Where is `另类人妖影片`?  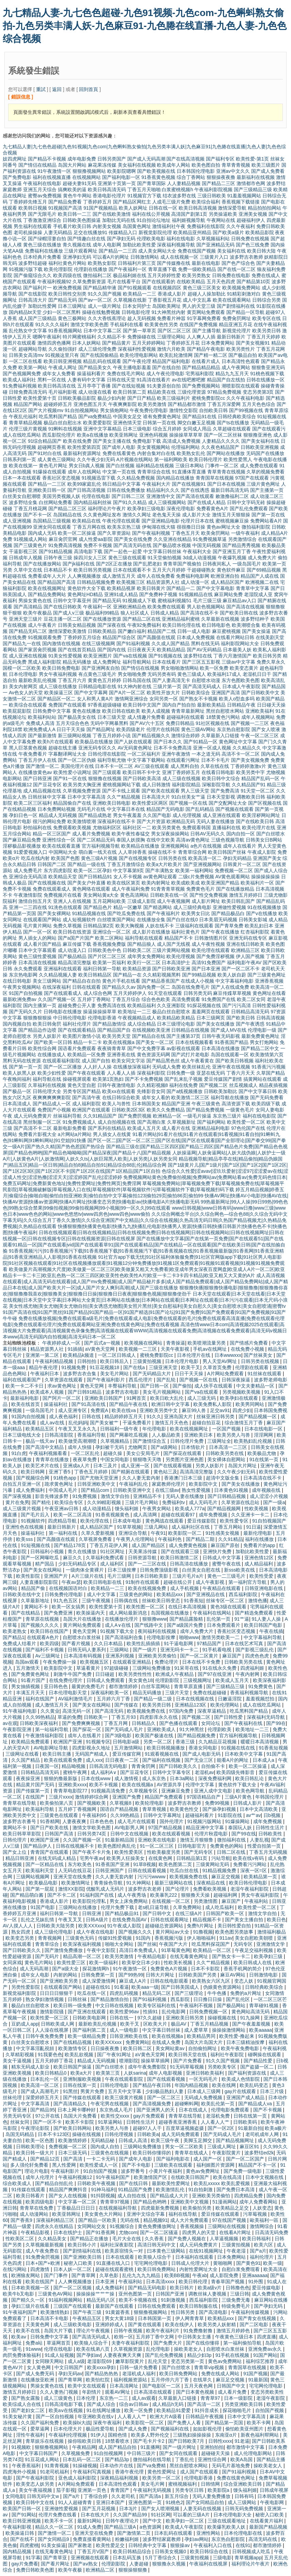
另类人妖影片 is located at coordinates (47, 1036).